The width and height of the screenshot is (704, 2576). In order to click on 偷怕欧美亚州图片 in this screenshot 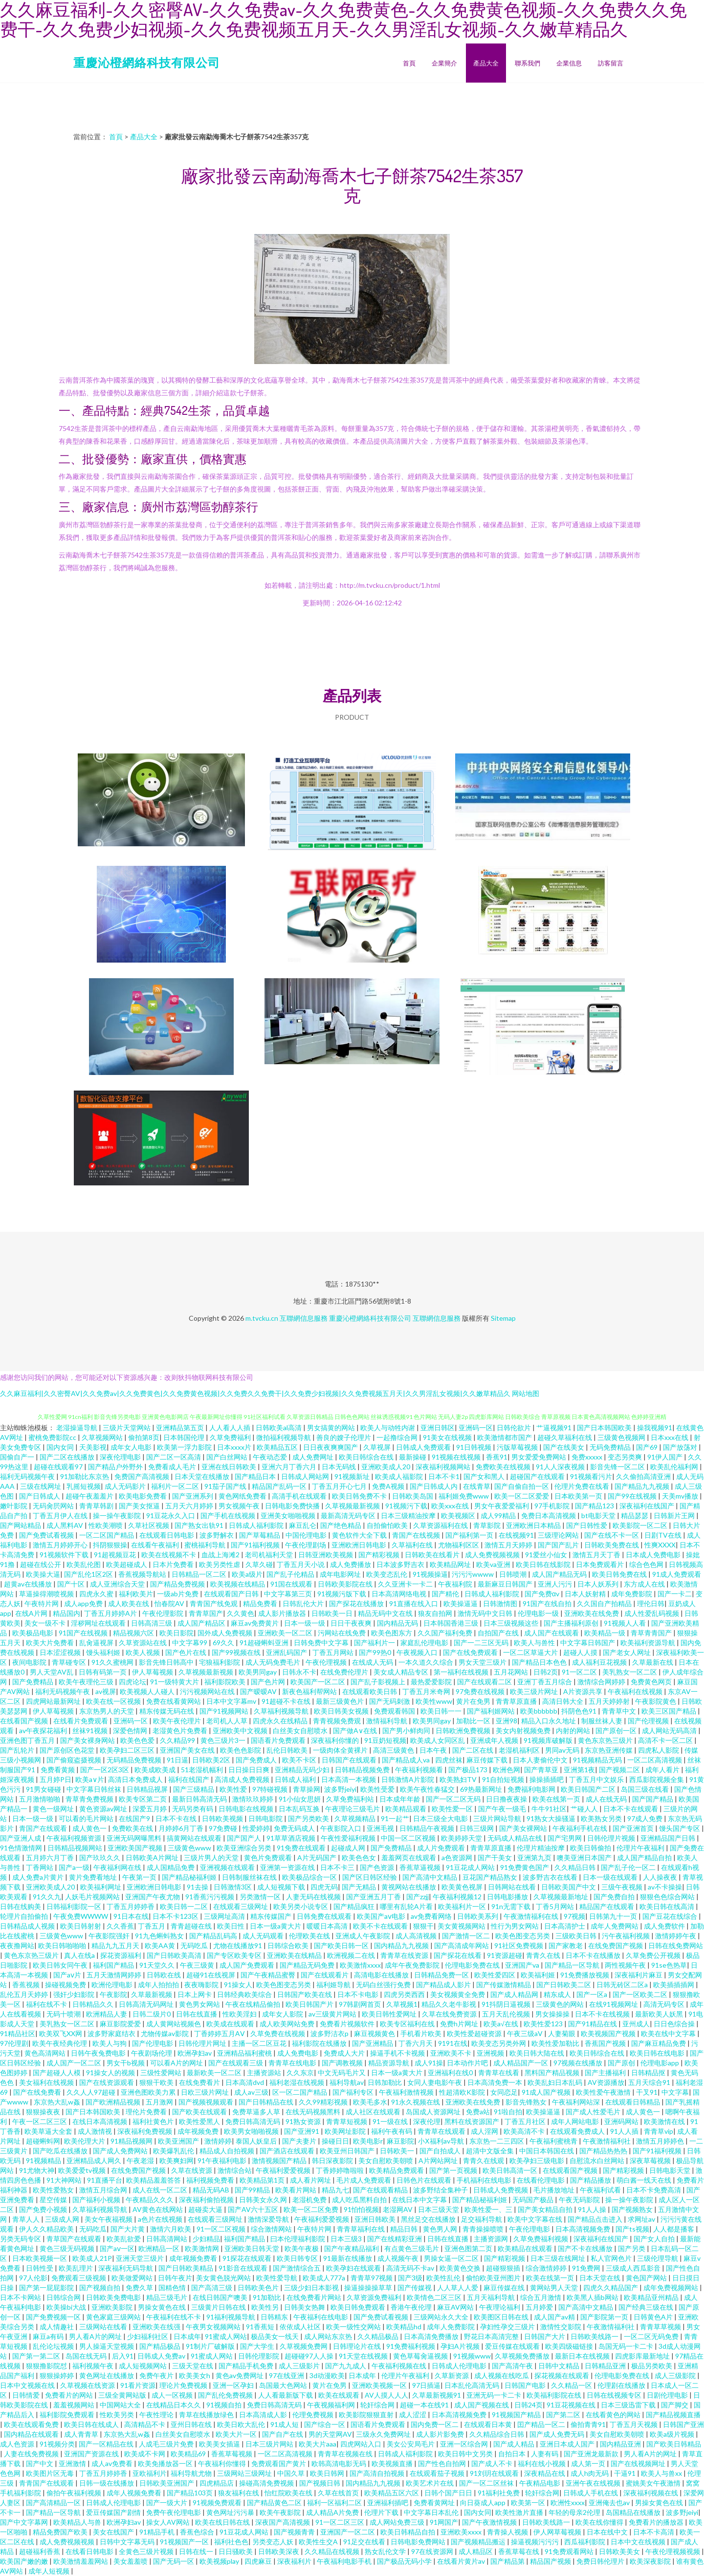, I will do `click(494, 2278)`.